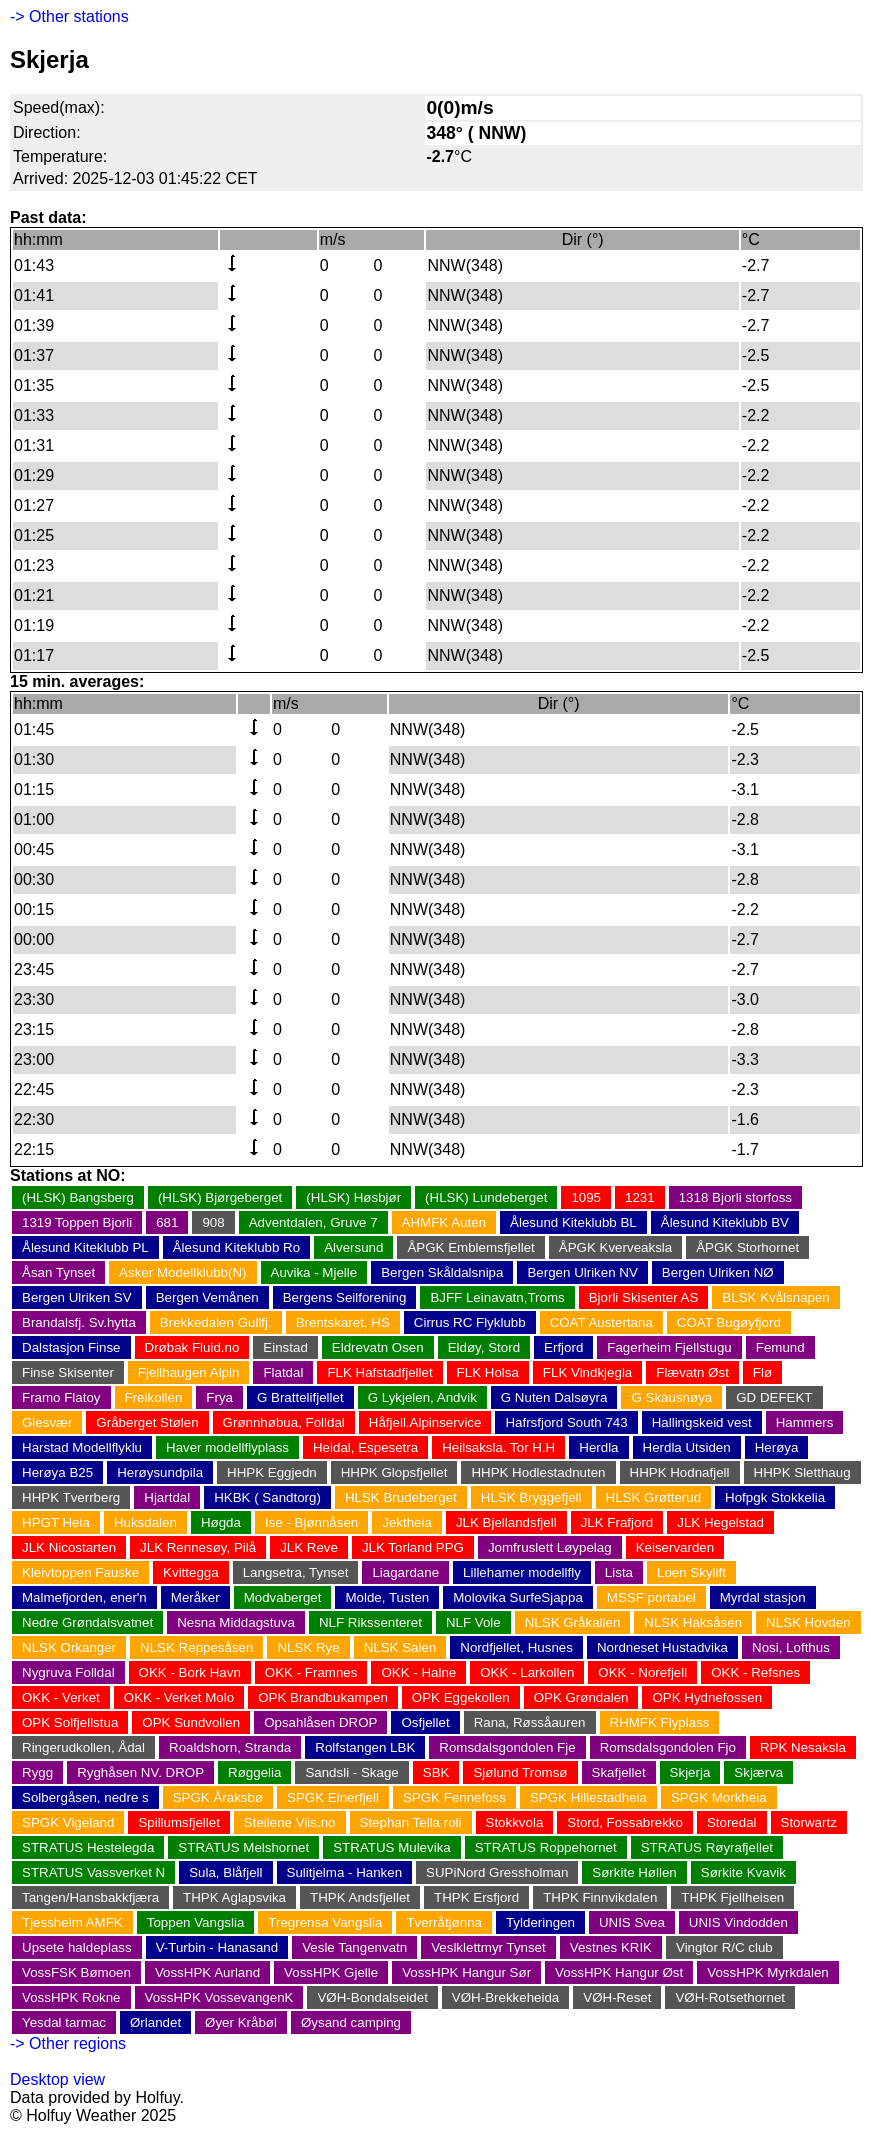 This screenshot has width=871, height=2133. What do you see at coordinates (554, 1397) in the screenshot?
I see `G Nuten Dalsøyra` at bounding box center [554, 1397].